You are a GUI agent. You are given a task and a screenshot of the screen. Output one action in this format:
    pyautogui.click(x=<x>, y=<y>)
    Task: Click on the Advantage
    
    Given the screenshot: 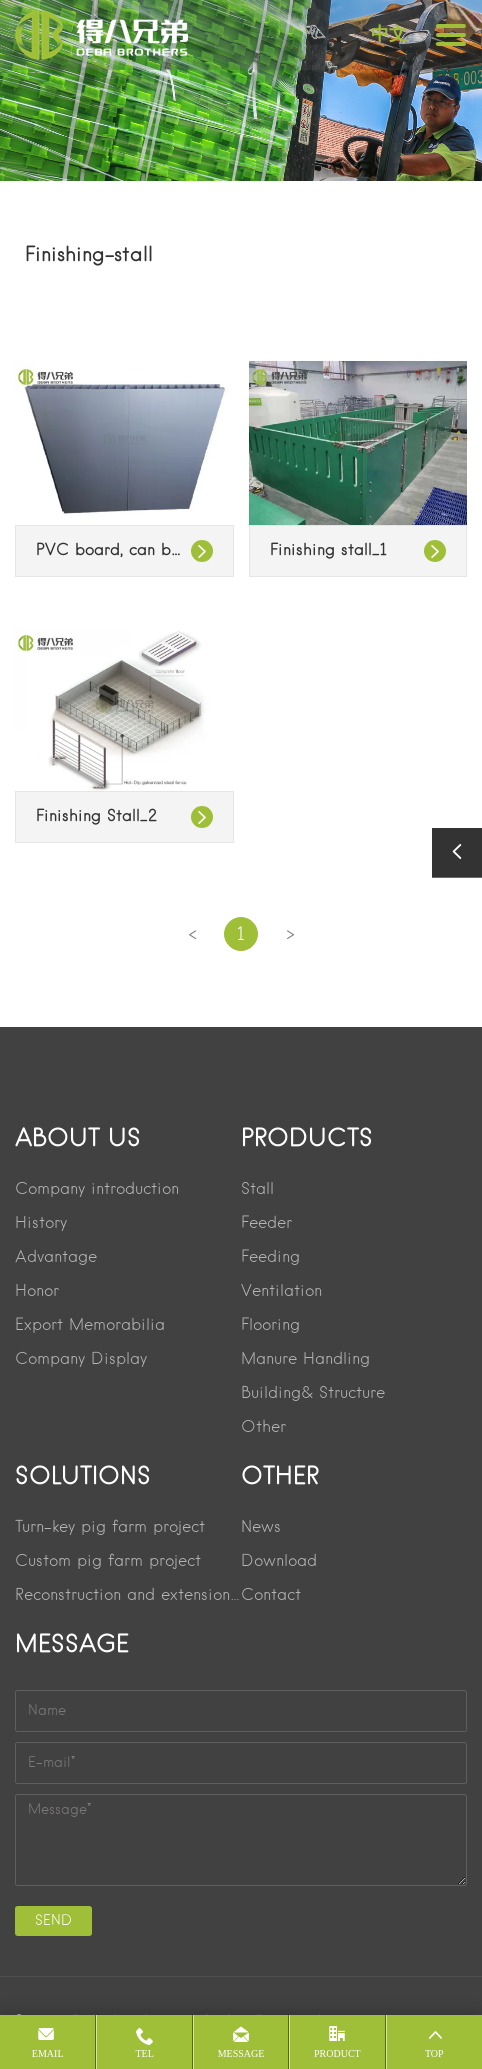 What is the action you would take?
    pyautogui.click(x=56, y=1258)
    